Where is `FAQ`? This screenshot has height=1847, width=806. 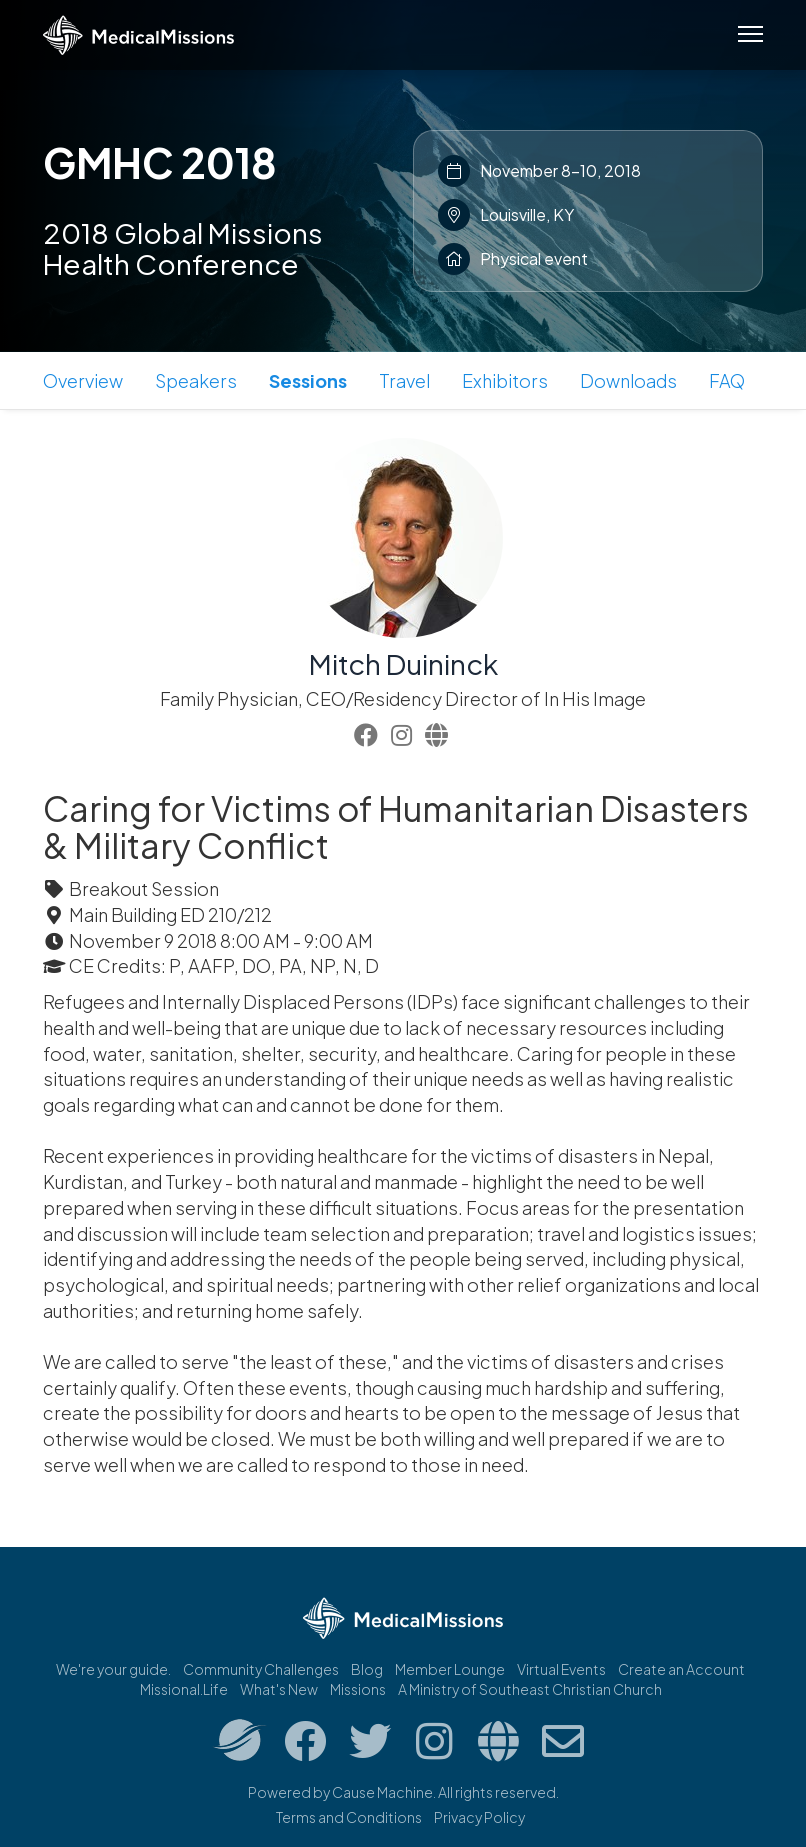
FAQ is located at coordinates (727, 380).